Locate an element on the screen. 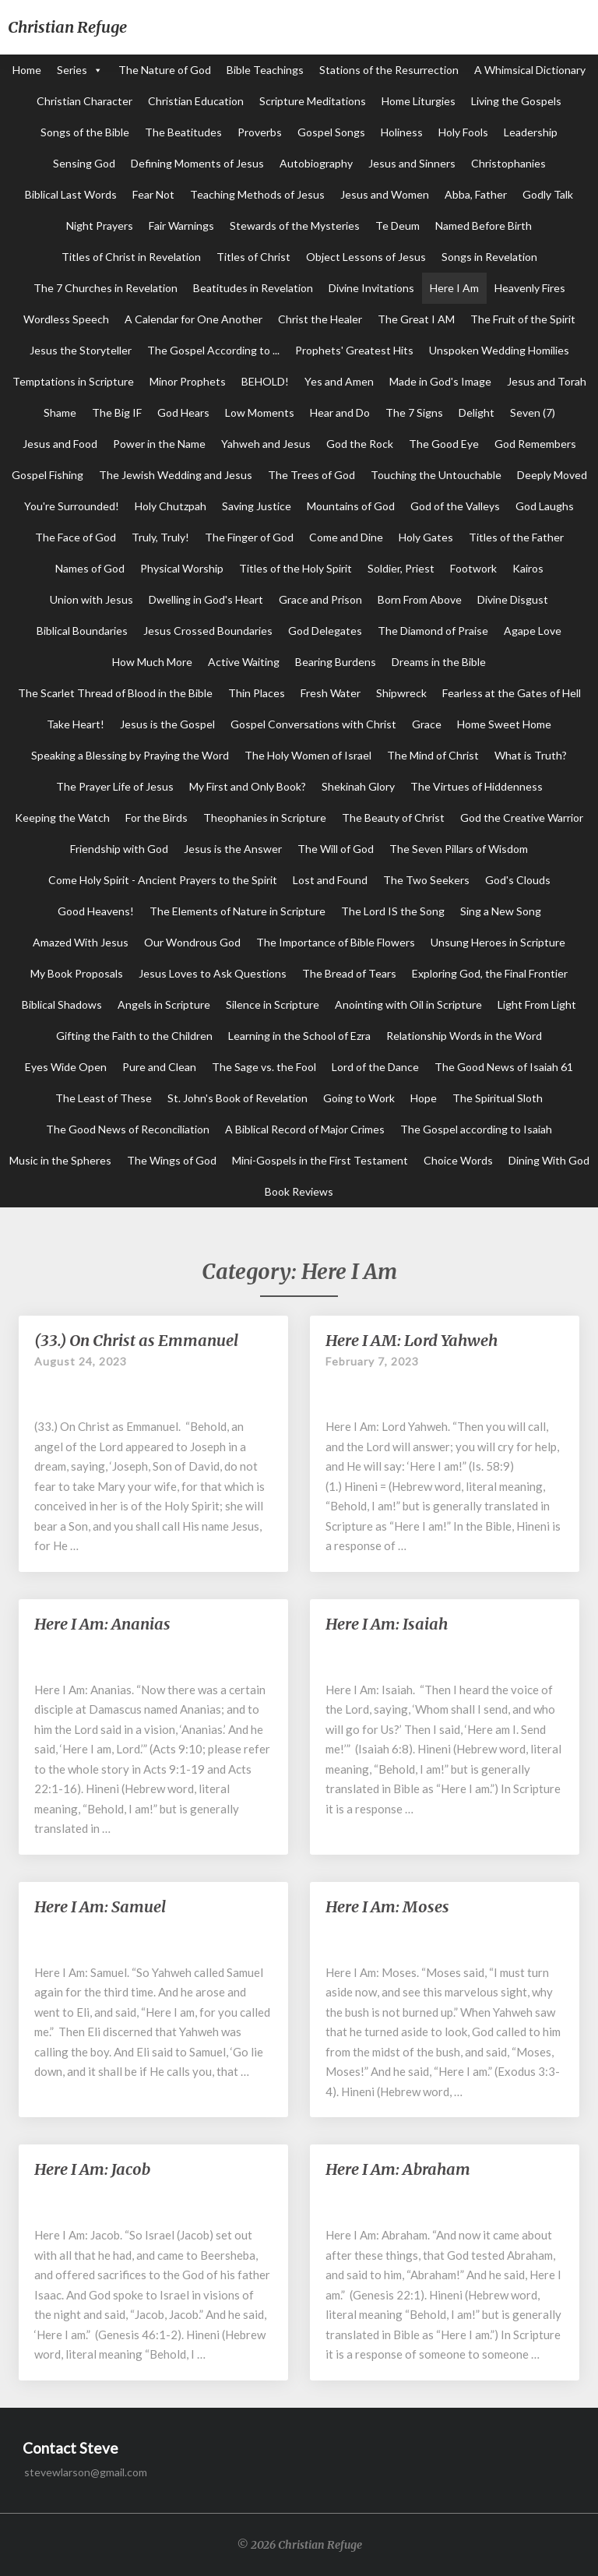 Image resolution: width=598 pixels, height=2576 pixels. God Hears is located at coordinates (183, 412).